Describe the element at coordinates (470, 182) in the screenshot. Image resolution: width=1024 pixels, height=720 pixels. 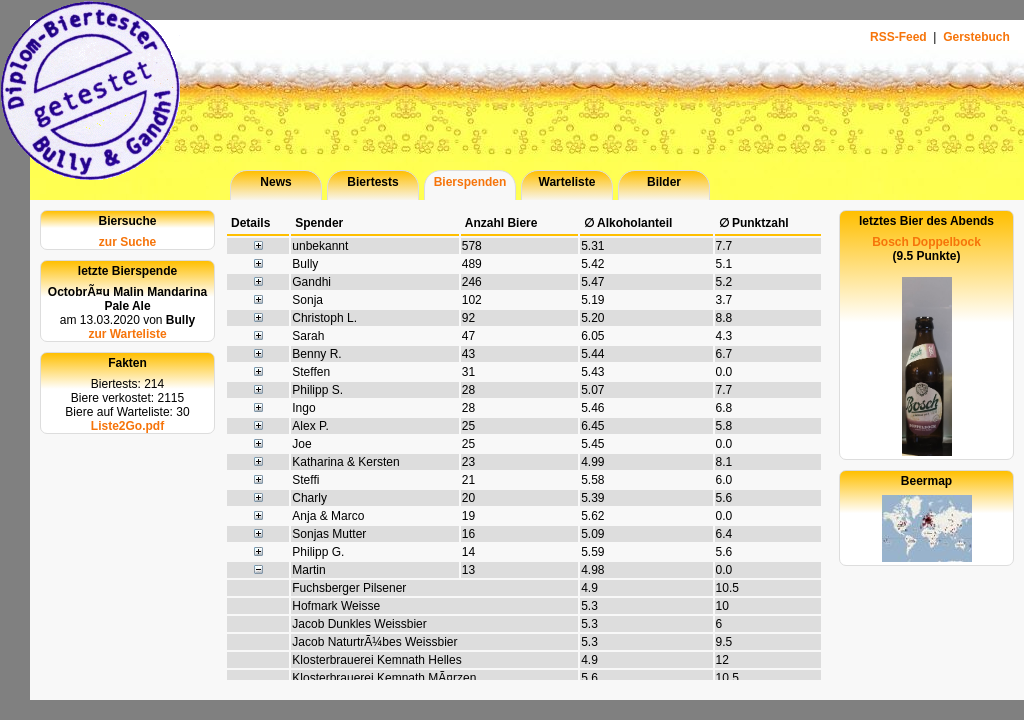
I see `Bierspenden` at that location.